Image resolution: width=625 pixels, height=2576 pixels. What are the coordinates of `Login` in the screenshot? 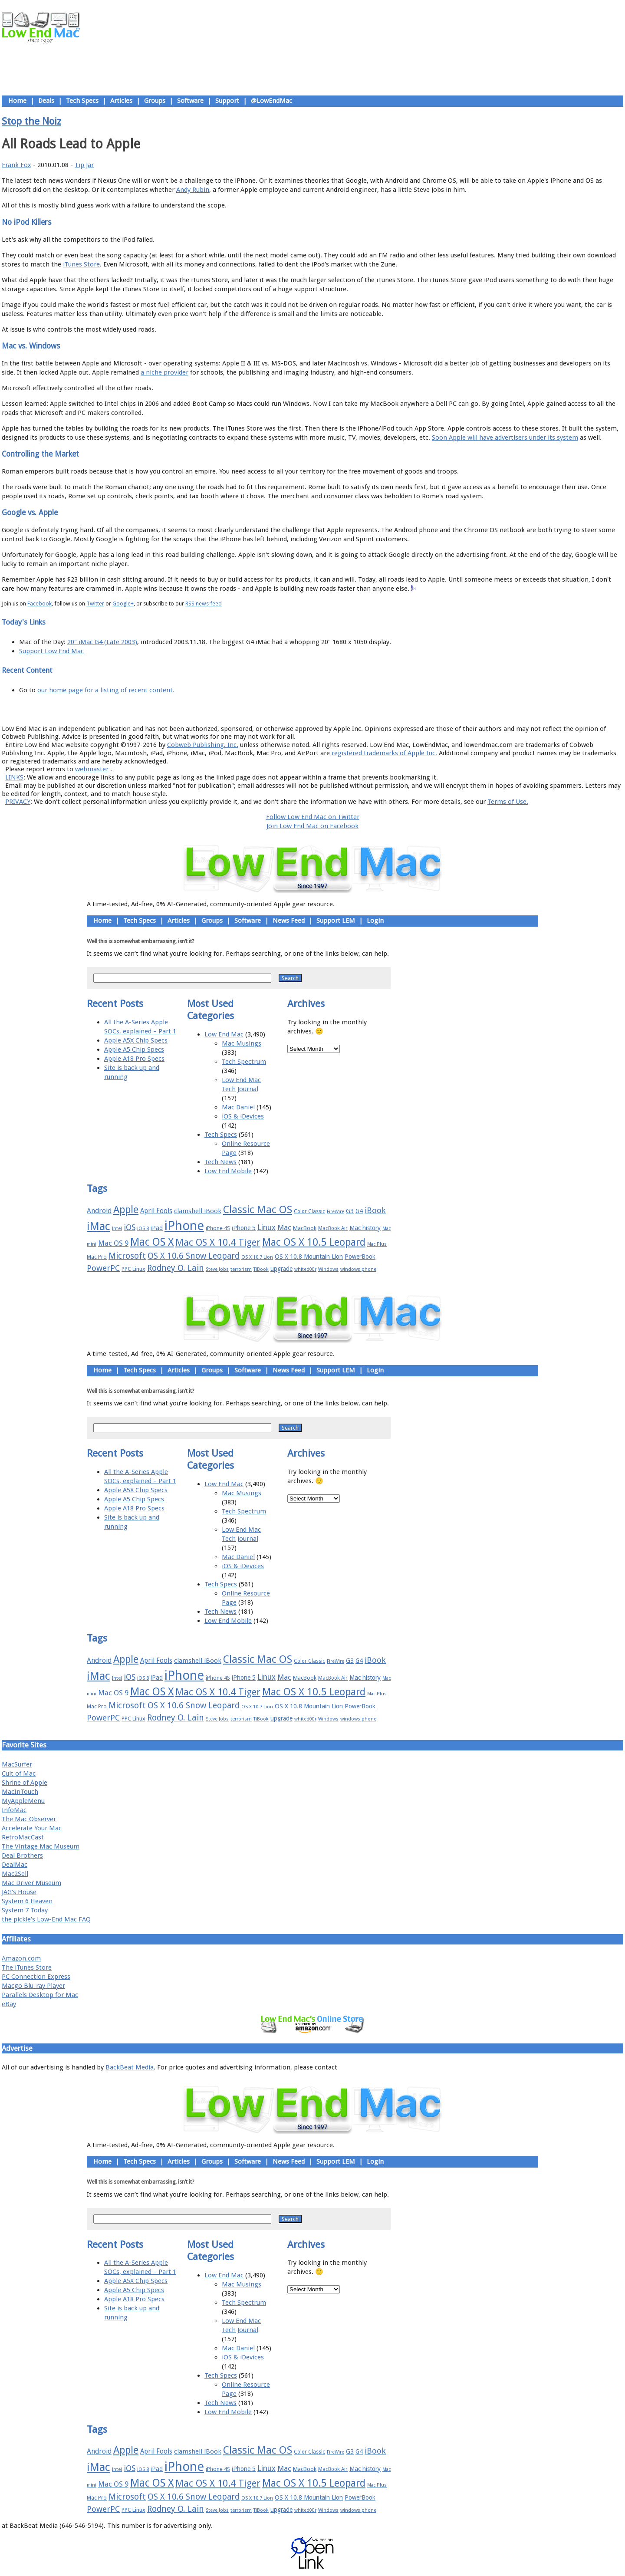 It's located at (375, 920).